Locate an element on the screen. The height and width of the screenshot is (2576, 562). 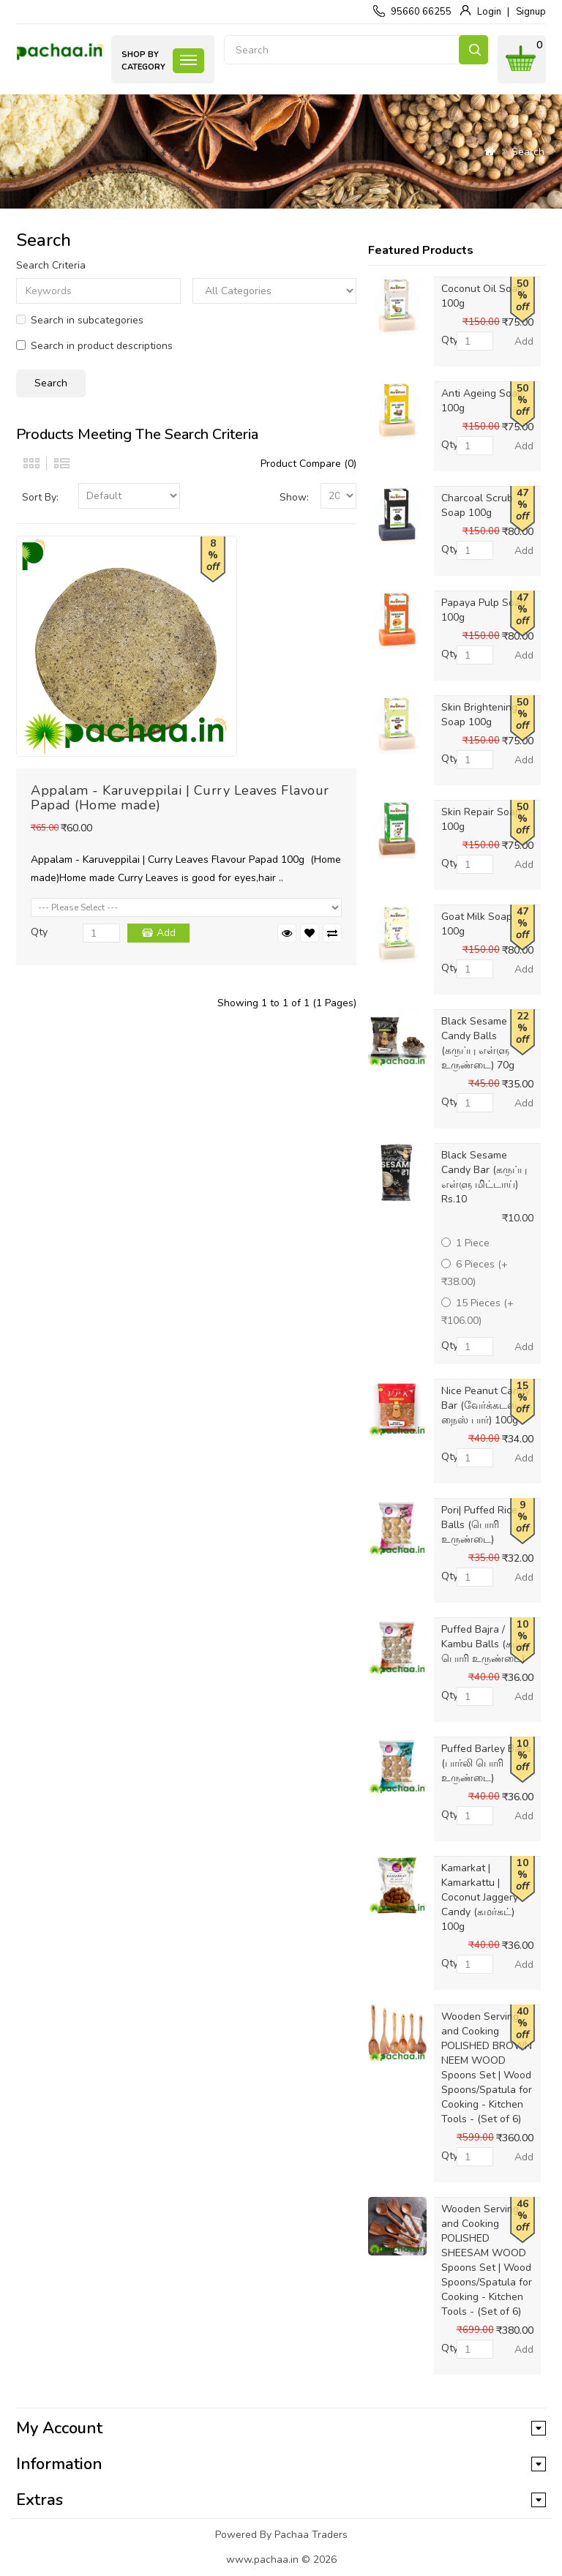
Skin Brightening Soap 100g is located at coordinates (479, 714).